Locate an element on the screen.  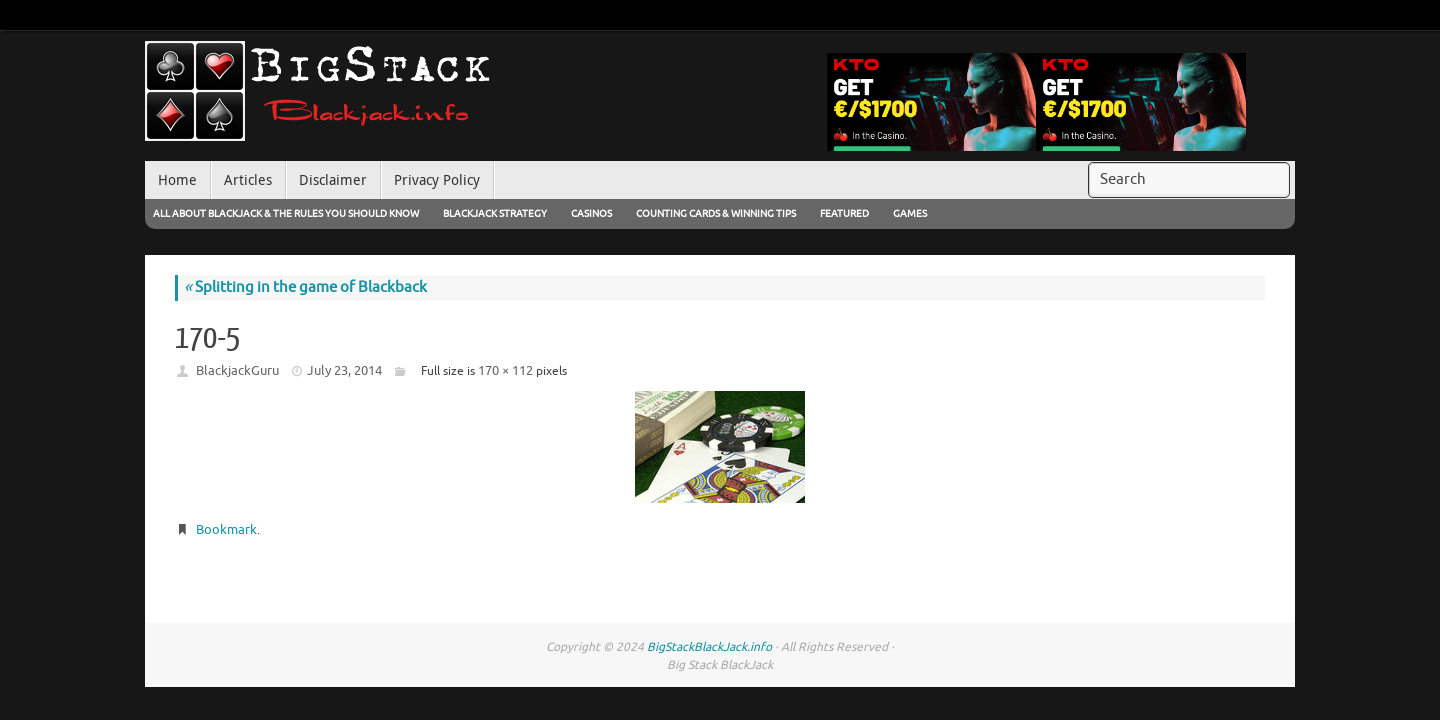
Splitting in the game of Blackback is located at coordinates (305, 287).